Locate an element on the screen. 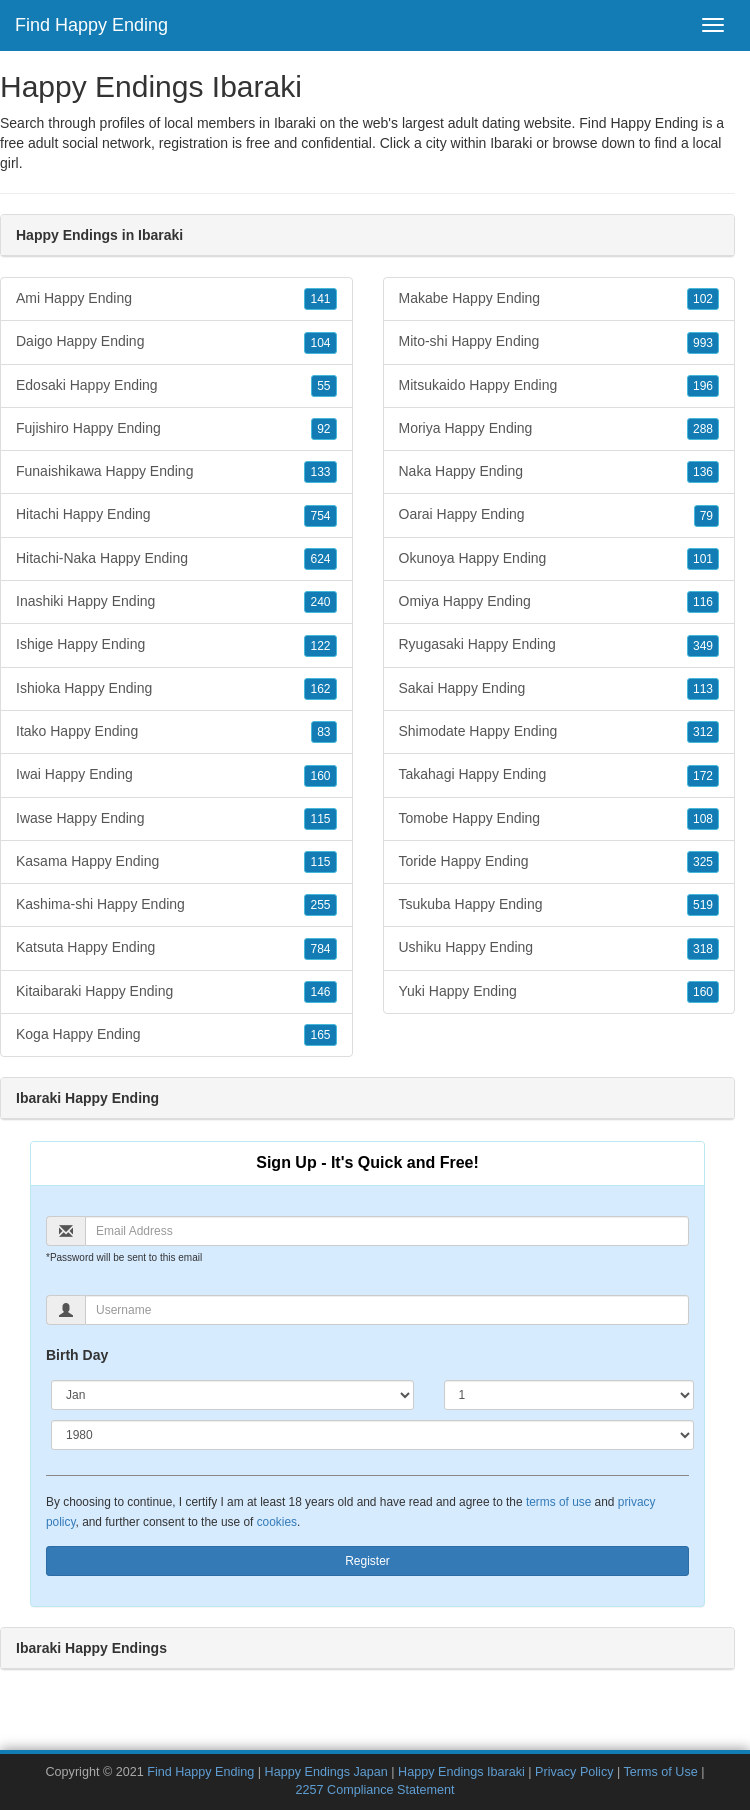 The width and height of the screenshot is (750, 1810). 102 is located at coordinates (703, 299).